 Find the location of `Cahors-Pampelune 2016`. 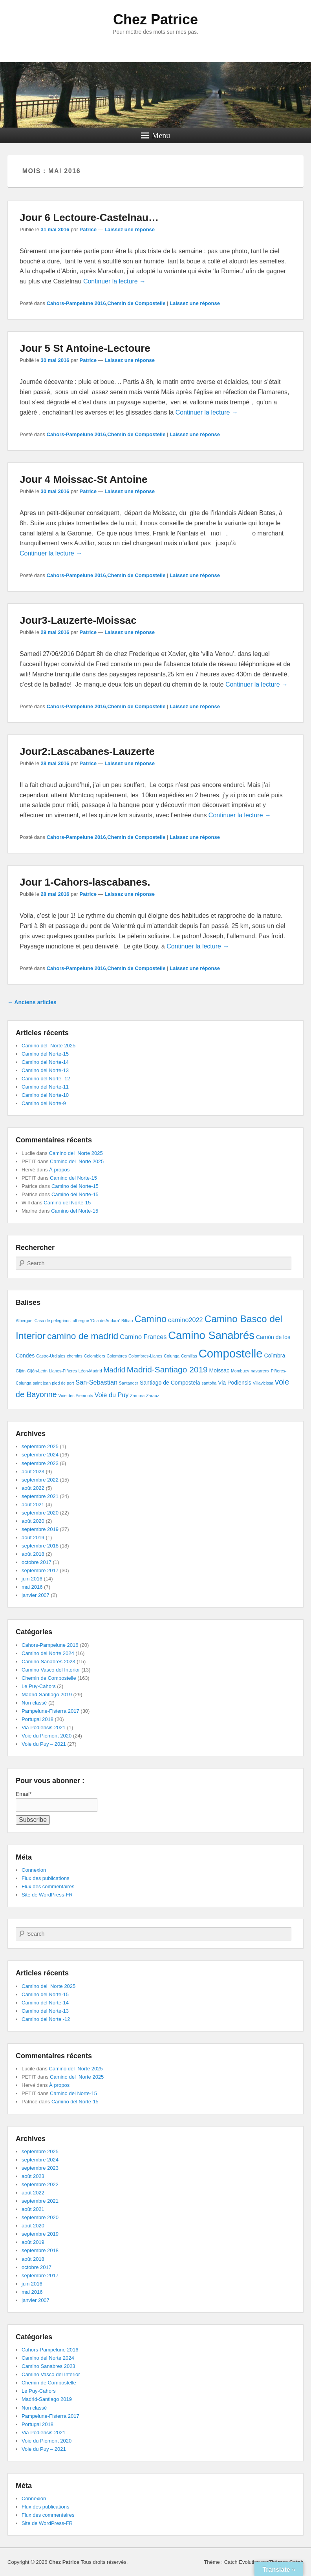

Cahors-Pampelune 2016 is located at coordinates (76, 303).